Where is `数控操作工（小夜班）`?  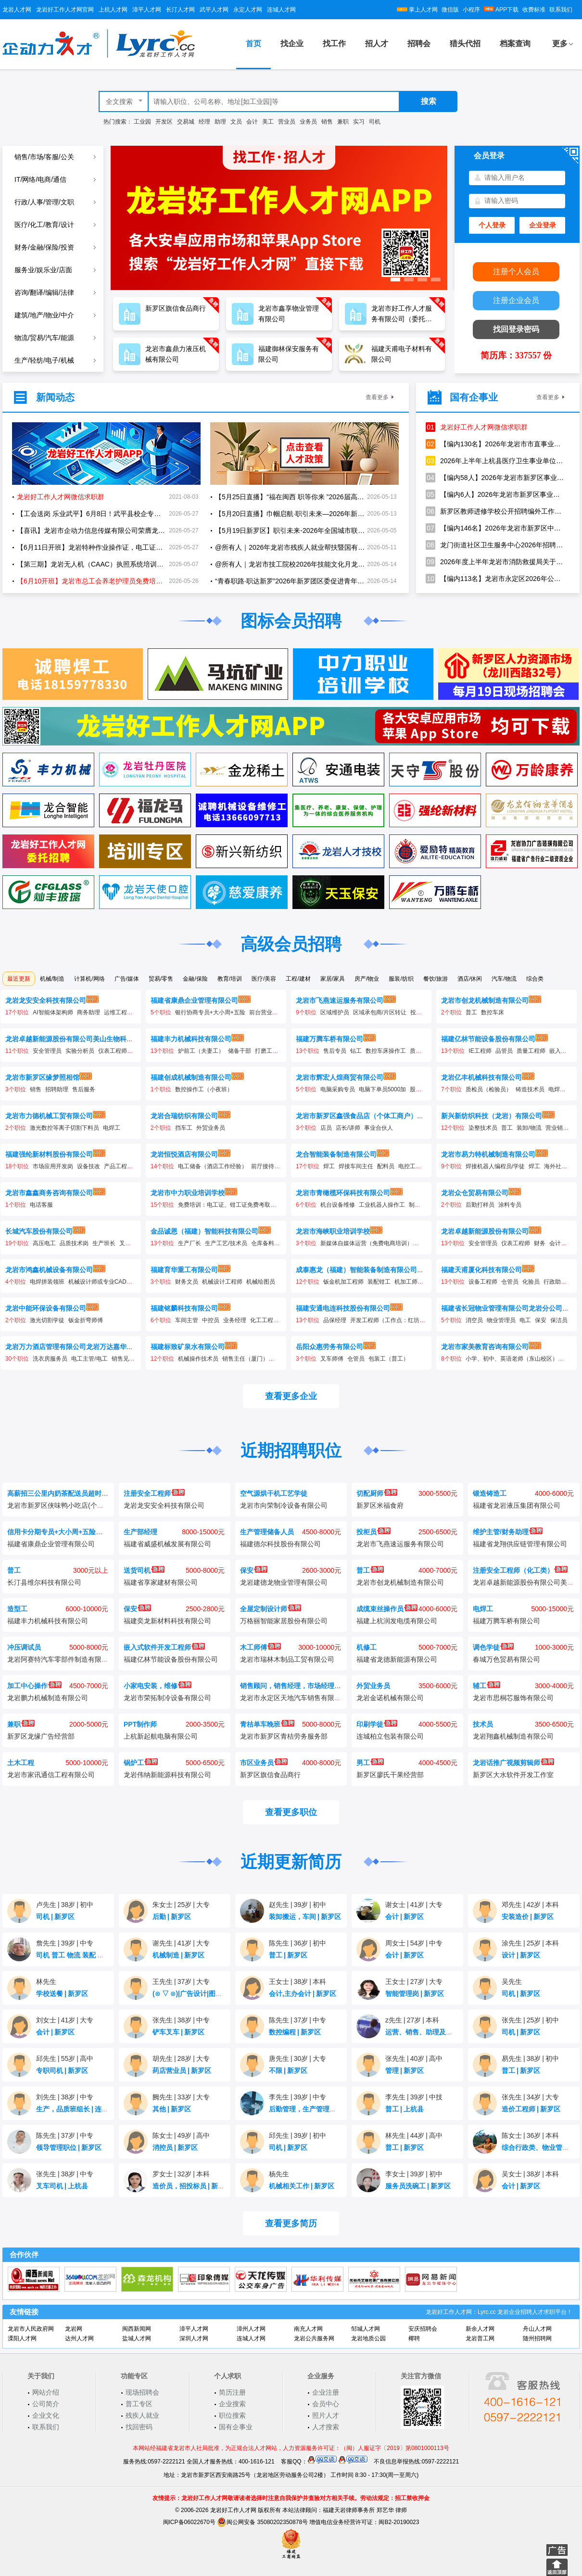
数控操作工（小夜班） is located at coordinates (204, 1089).